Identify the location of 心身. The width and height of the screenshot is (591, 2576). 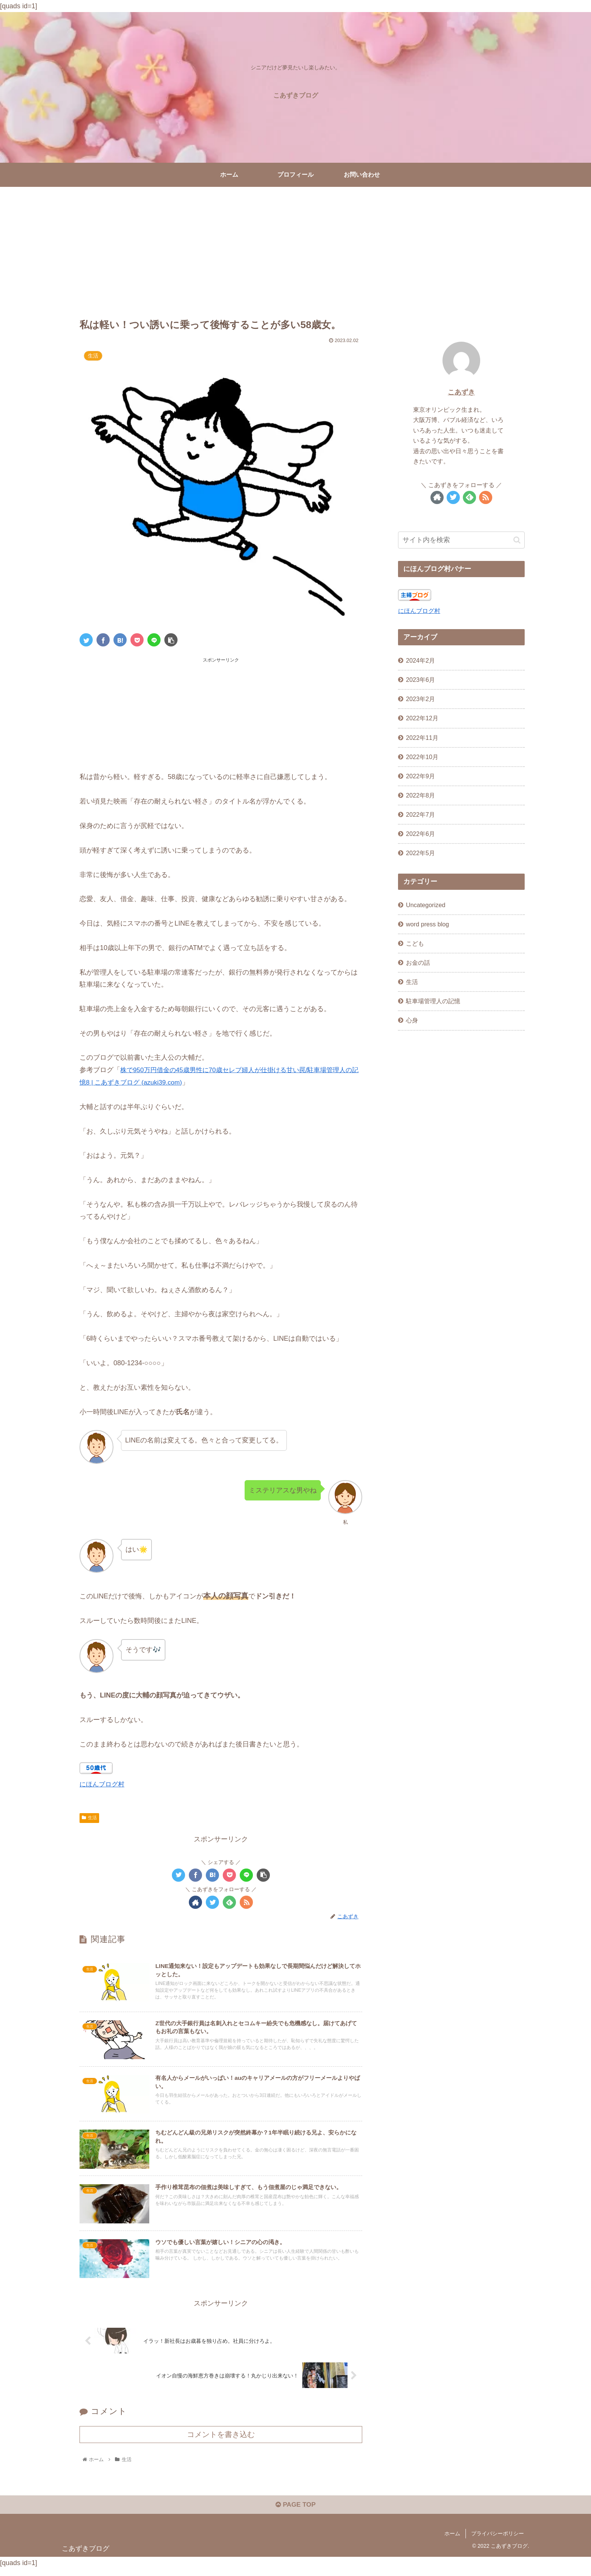
(412, 1020).